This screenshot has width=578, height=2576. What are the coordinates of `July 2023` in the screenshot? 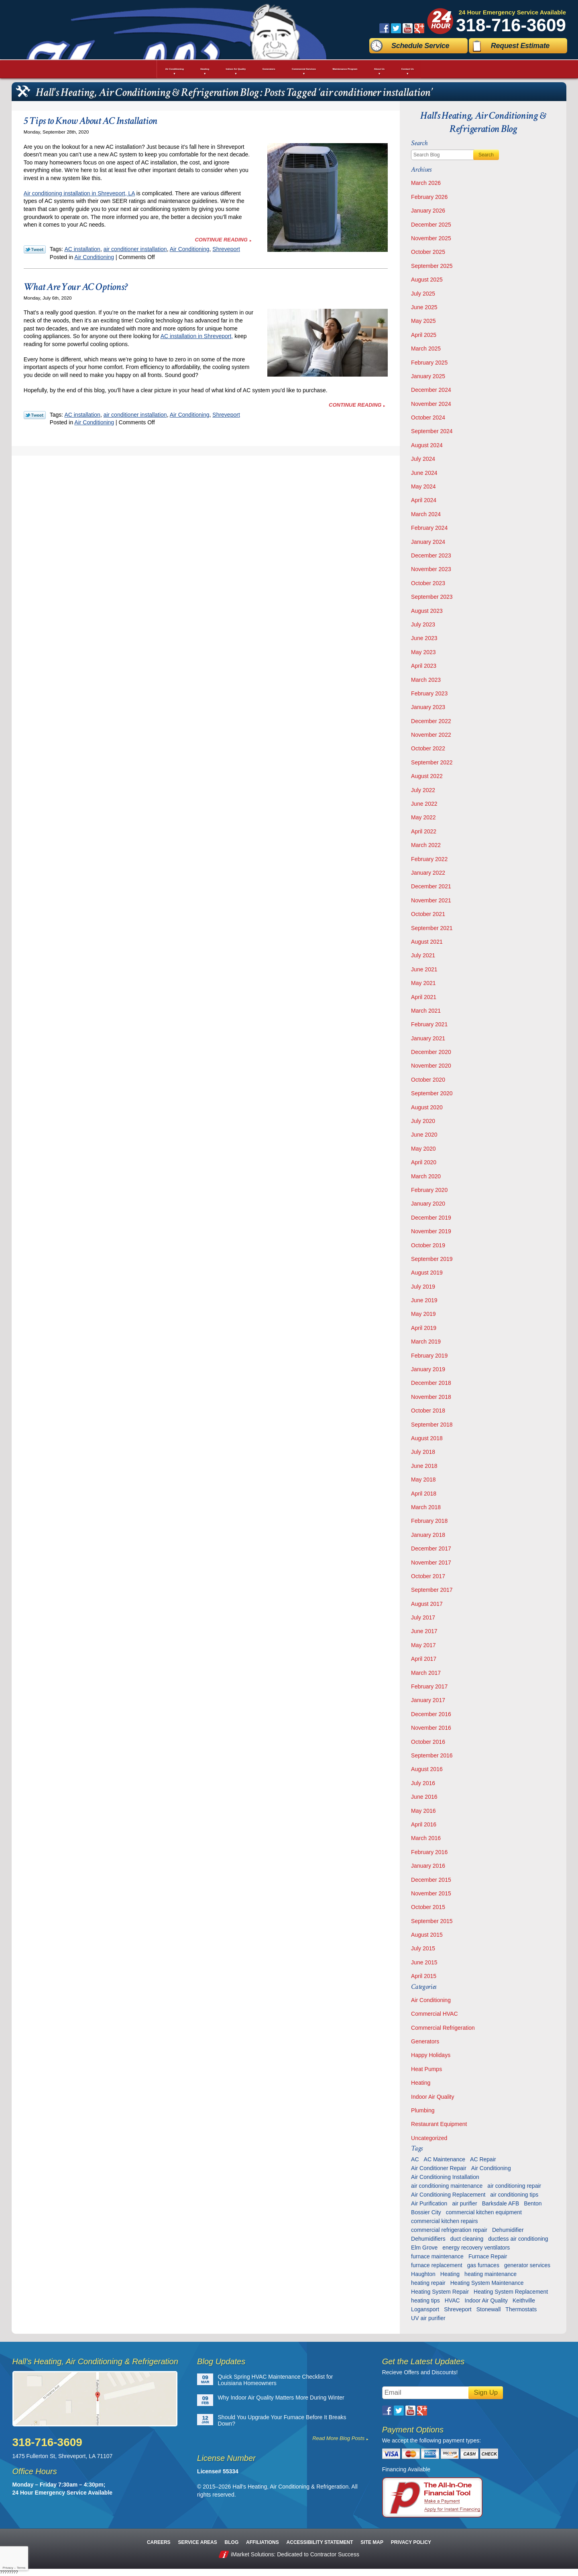 It's located at (423, 624).